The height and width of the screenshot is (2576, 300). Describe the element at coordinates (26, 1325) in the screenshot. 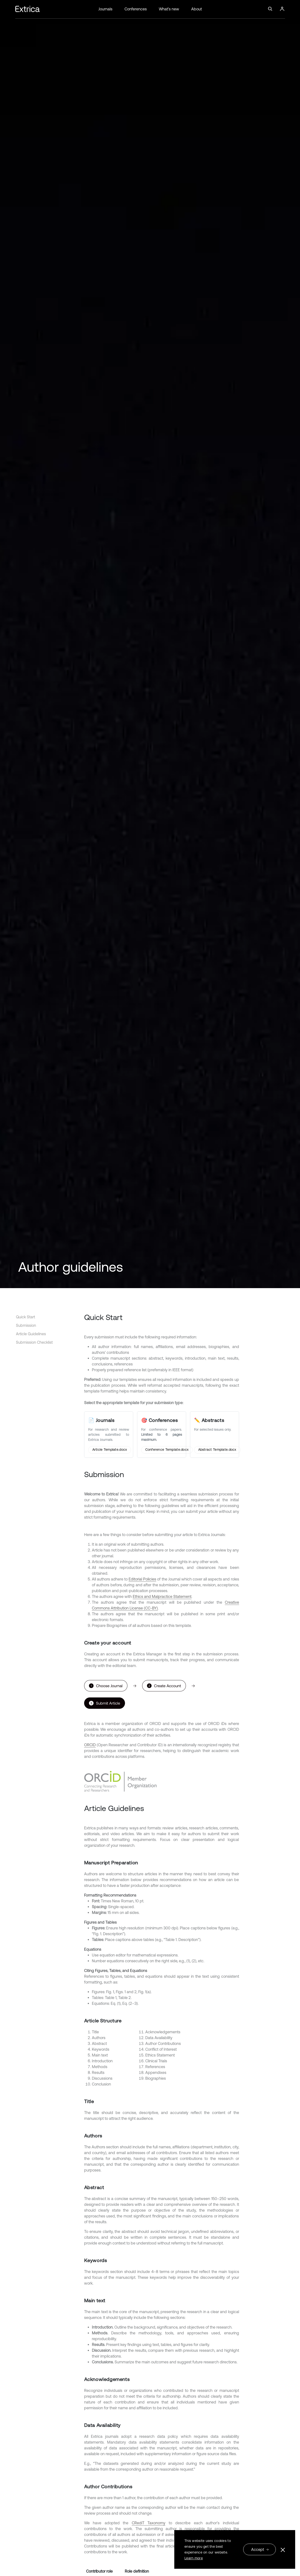

I see `Submission` at that location.